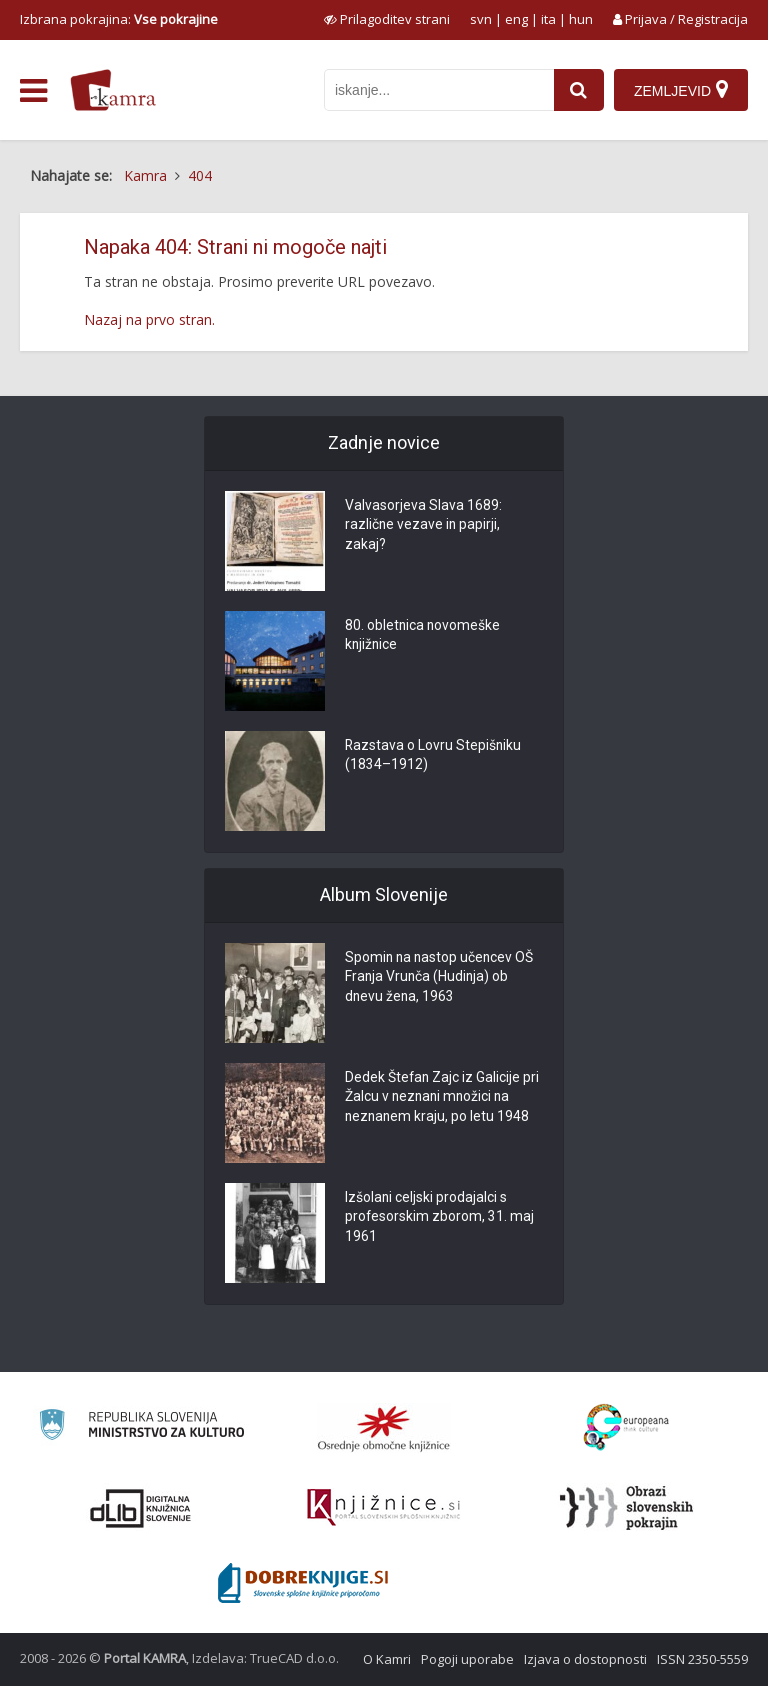  What do you see at coordinates (141, 1427) in the screenshot?
I see `[Ministrstvo za kulturo]` at bounding box center [141, 1427].